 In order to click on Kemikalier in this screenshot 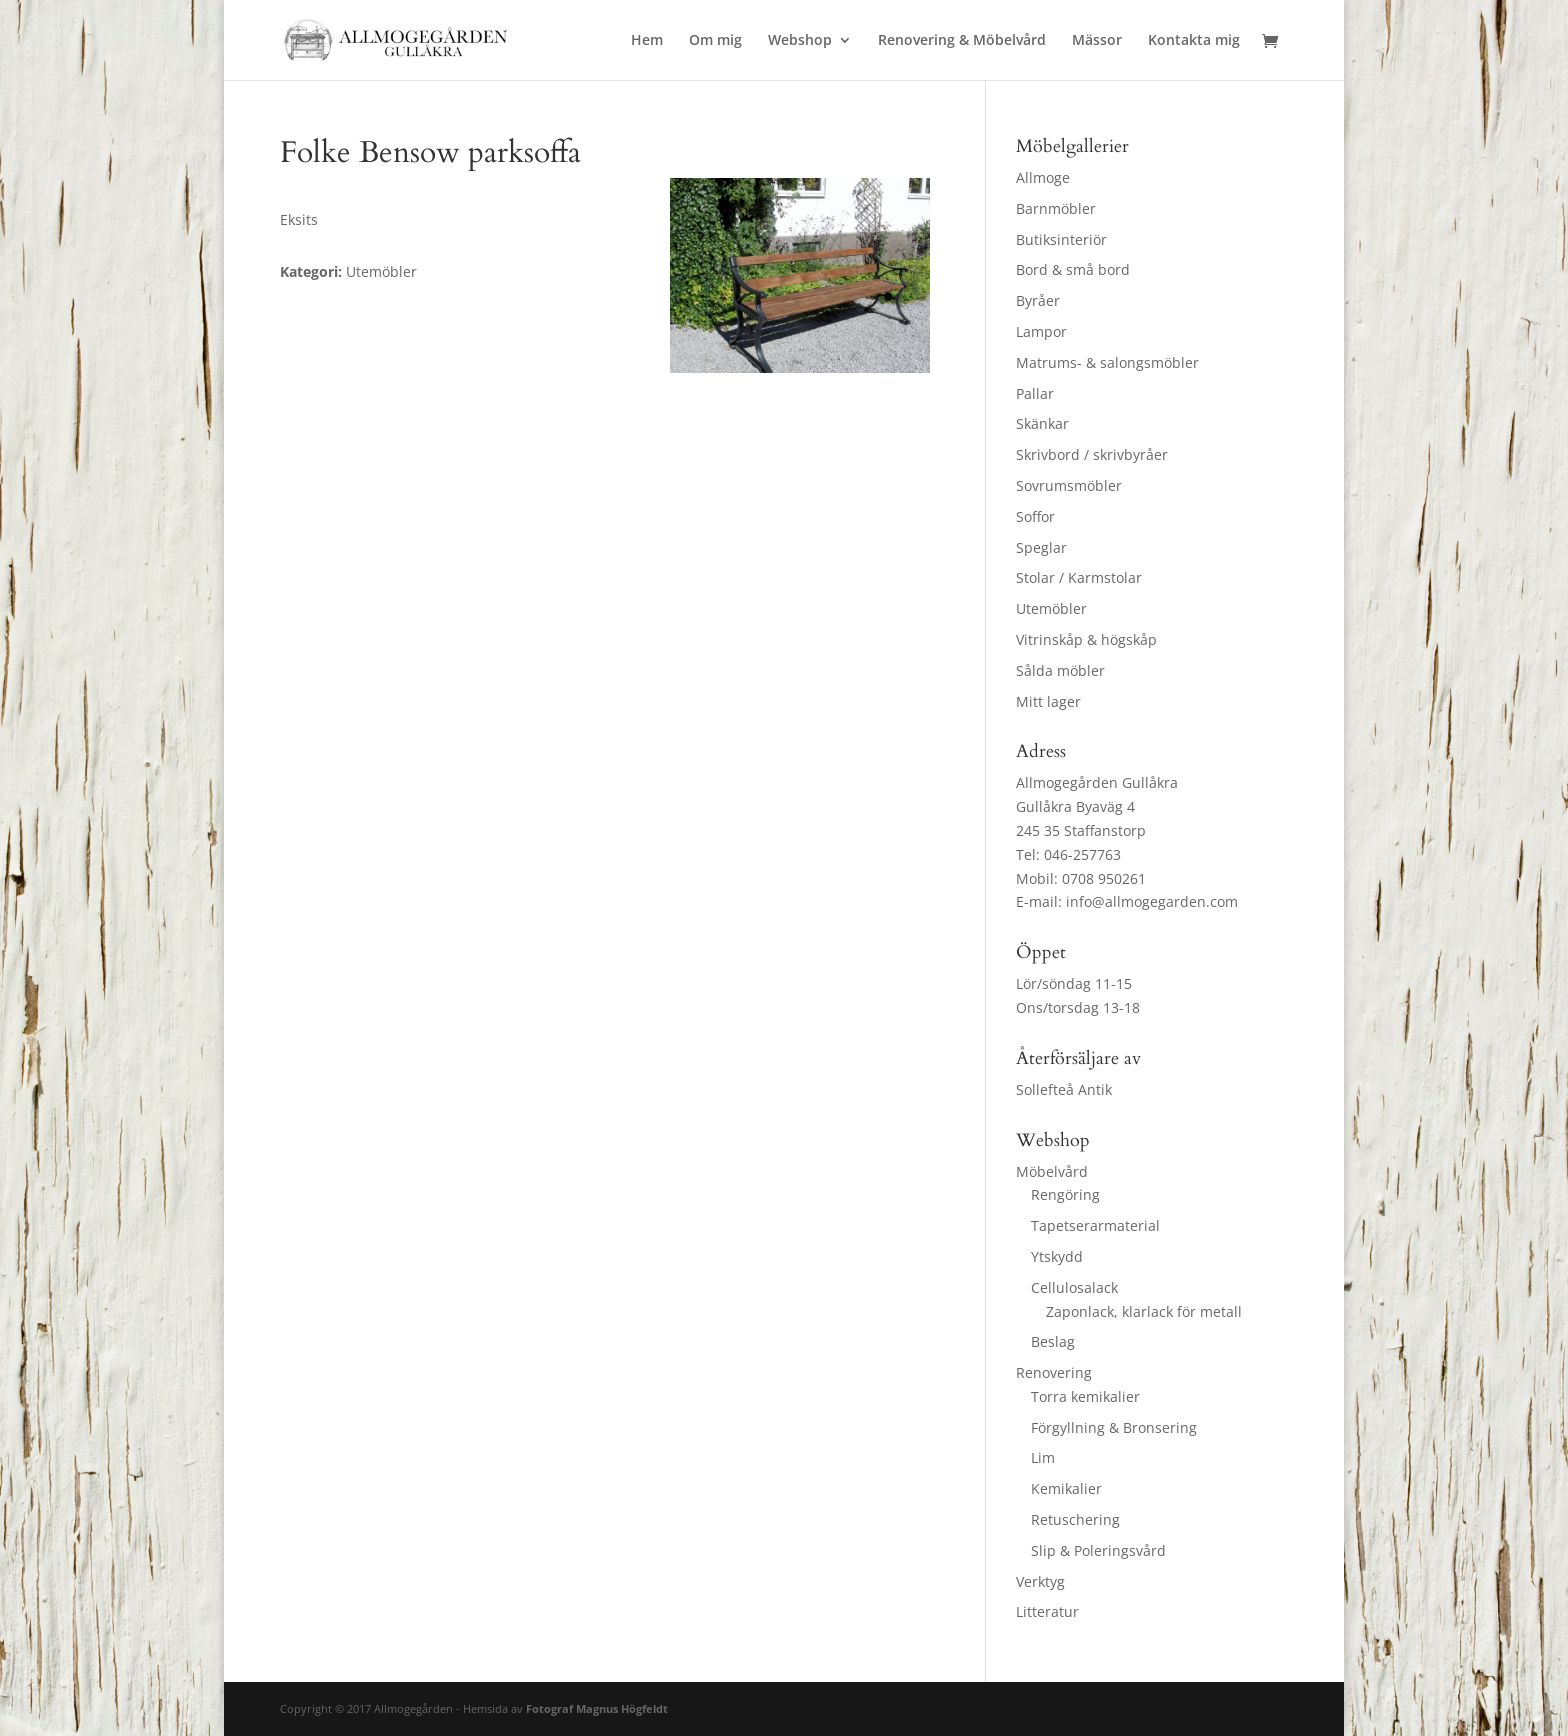, I will do `click(1066, 1488)`.